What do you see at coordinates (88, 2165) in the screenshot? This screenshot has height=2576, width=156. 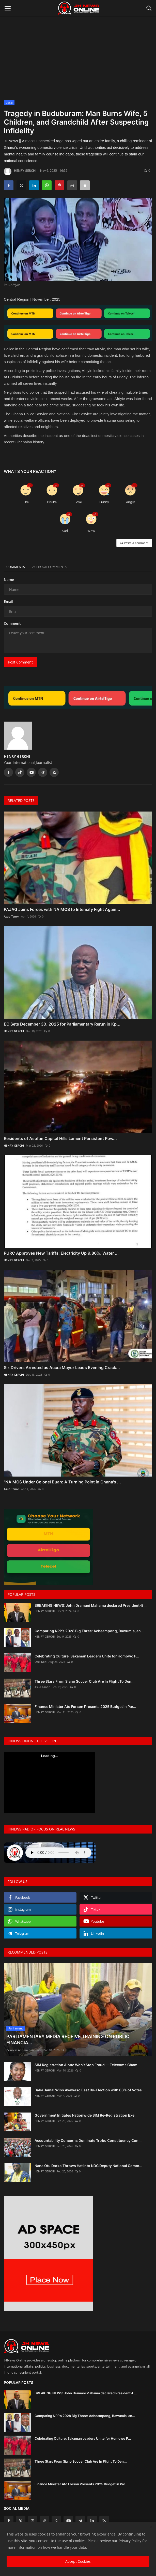 I see `Nana Otu Darko Throws Hat into NDC Deputy National Comm...` at bounding box center [88, 2165].